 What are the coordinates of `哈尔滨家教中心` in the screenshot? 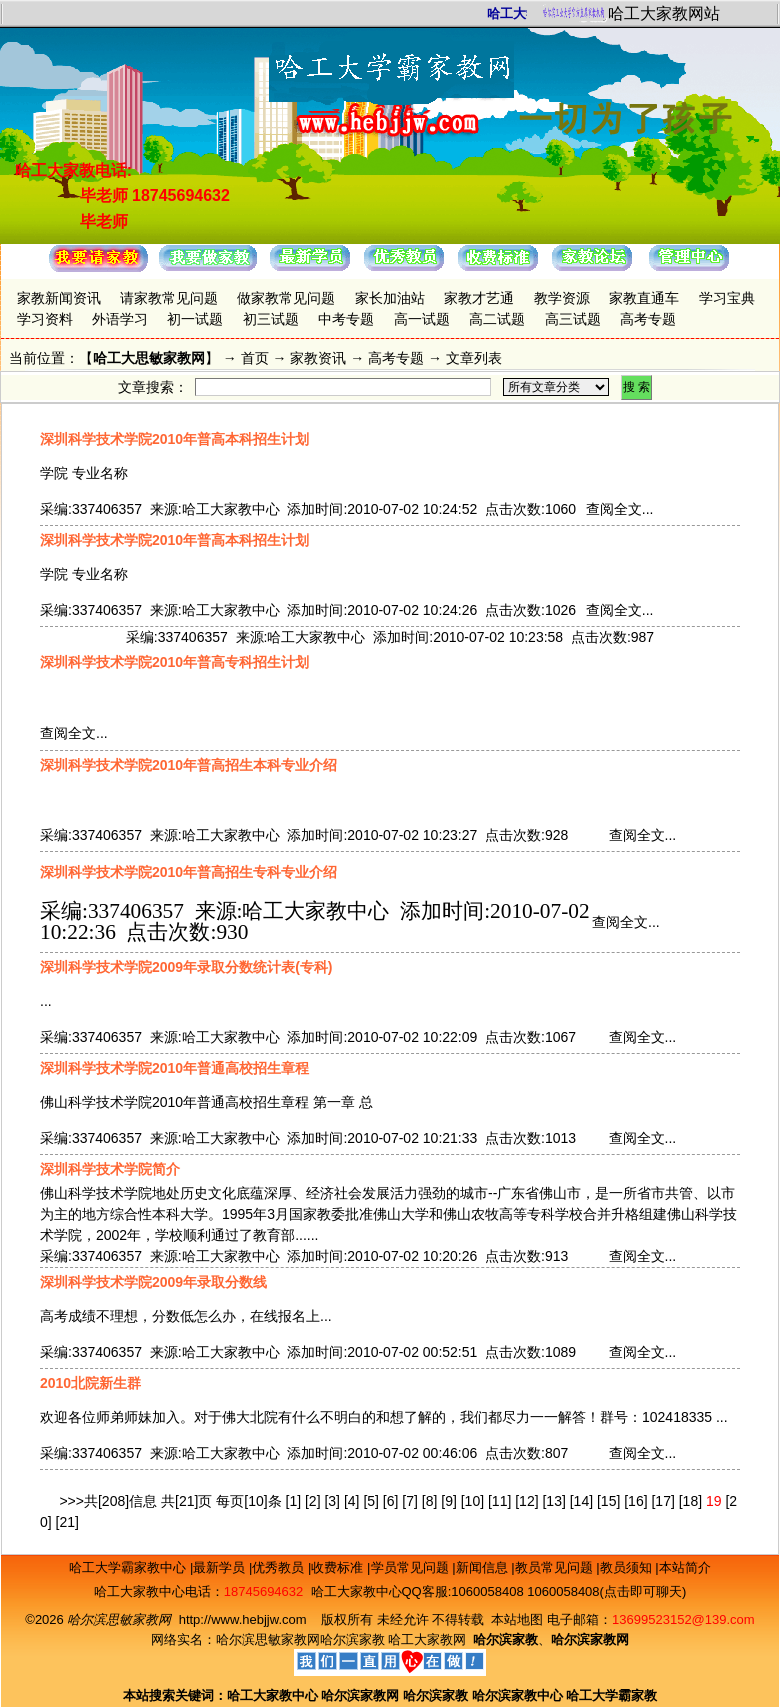 It's located at (517, 1695).